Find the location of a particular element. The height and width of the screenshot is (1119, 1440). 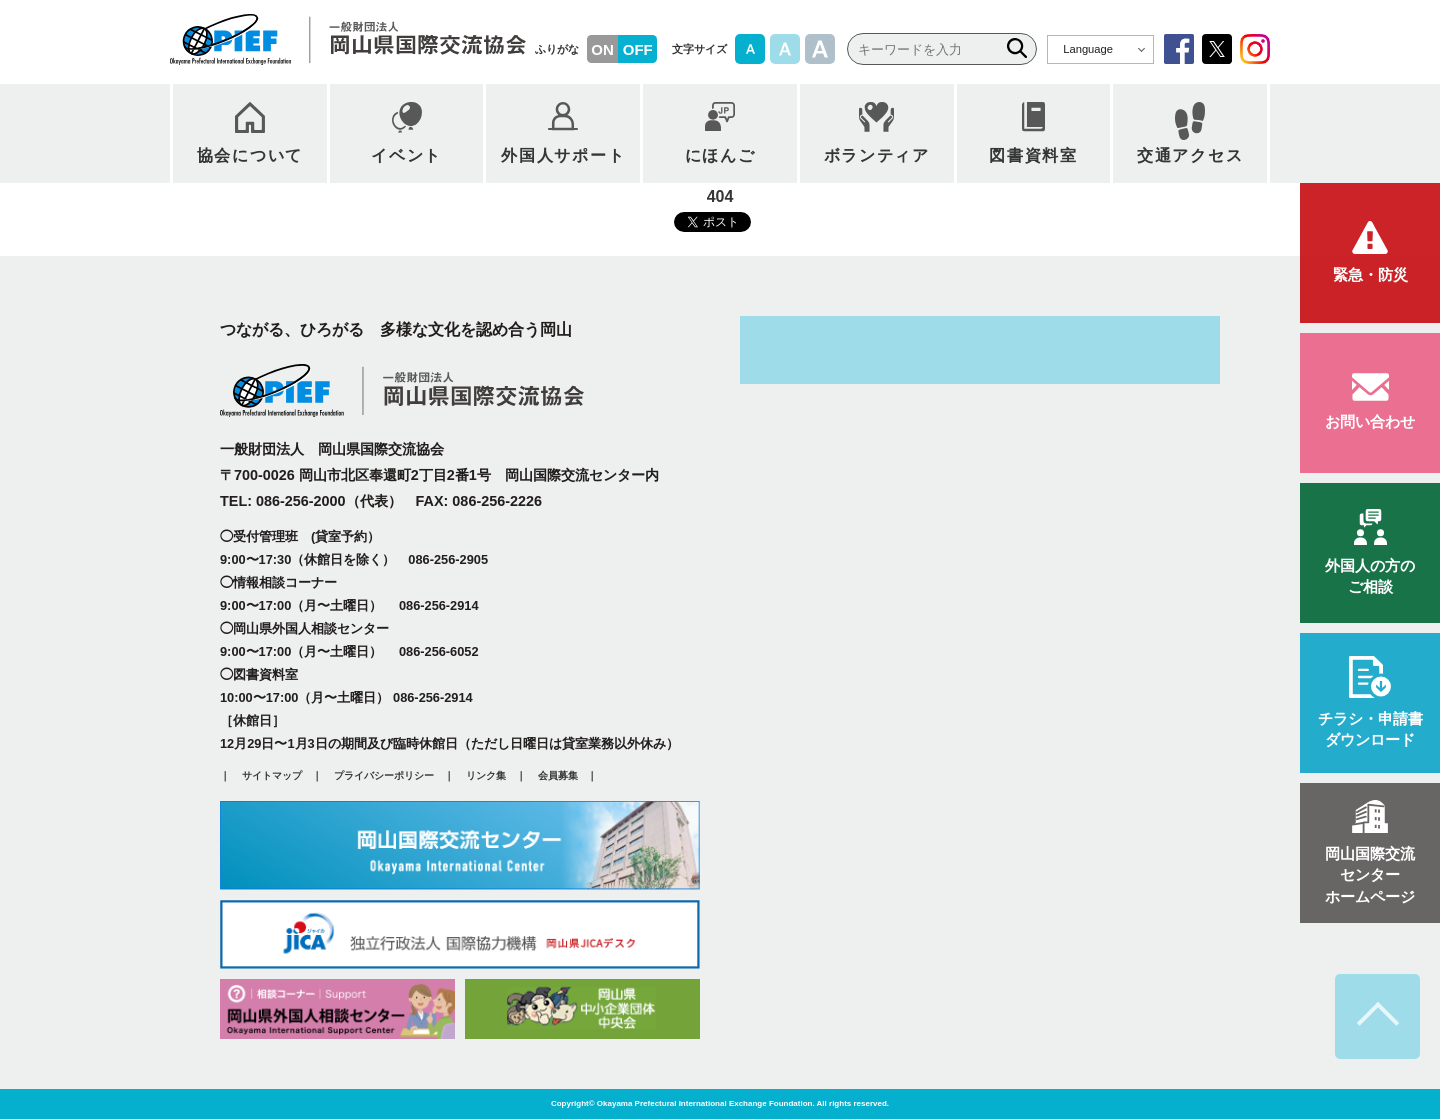

ホームページ is located at coordinates (1370, 874).